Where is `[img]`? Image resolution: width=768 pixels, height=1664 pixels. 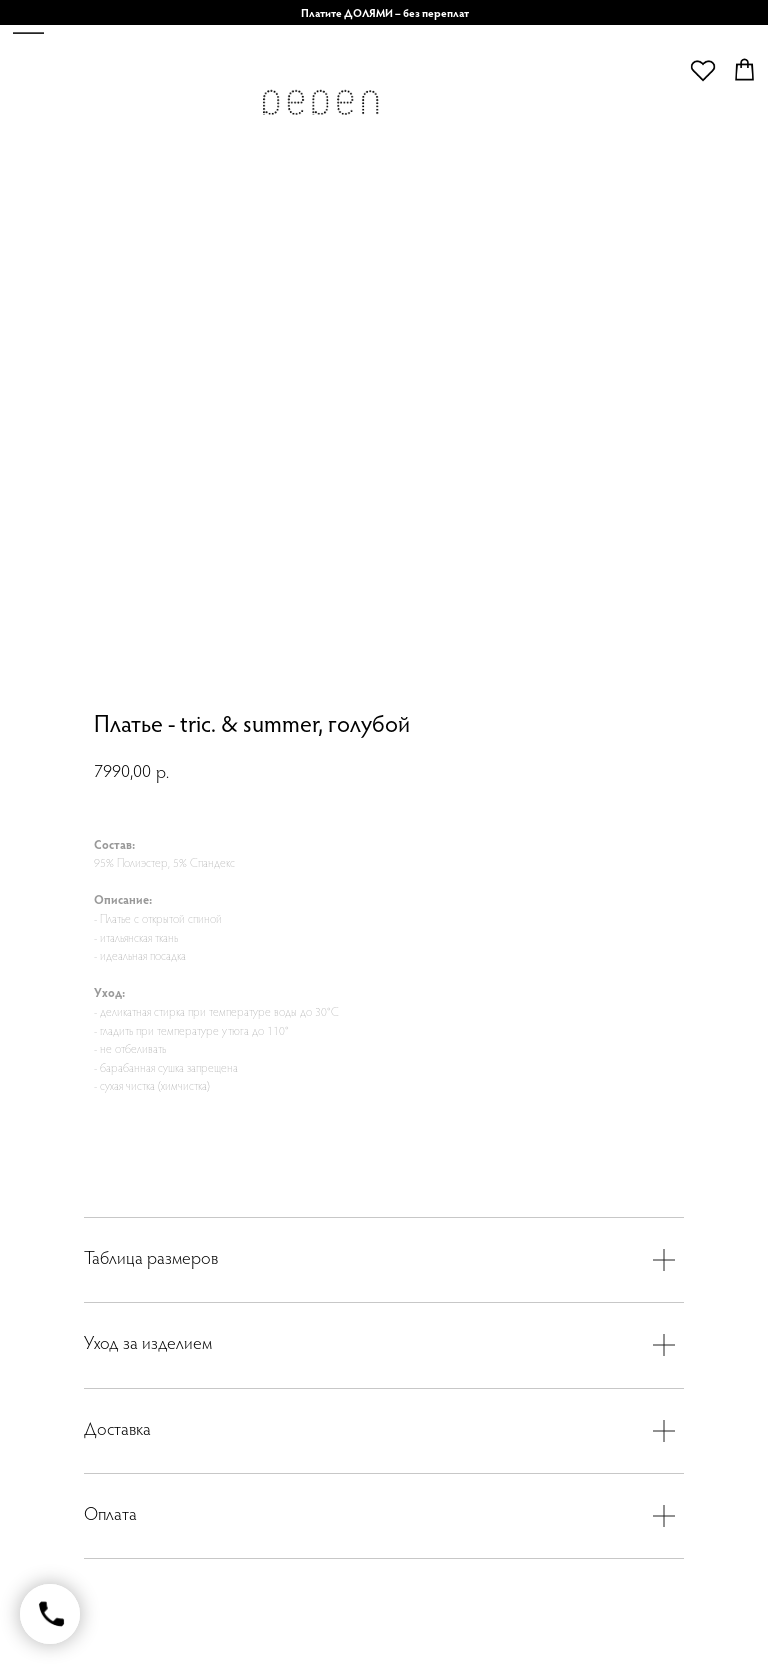 [img] is located at coordinates (320, 108).